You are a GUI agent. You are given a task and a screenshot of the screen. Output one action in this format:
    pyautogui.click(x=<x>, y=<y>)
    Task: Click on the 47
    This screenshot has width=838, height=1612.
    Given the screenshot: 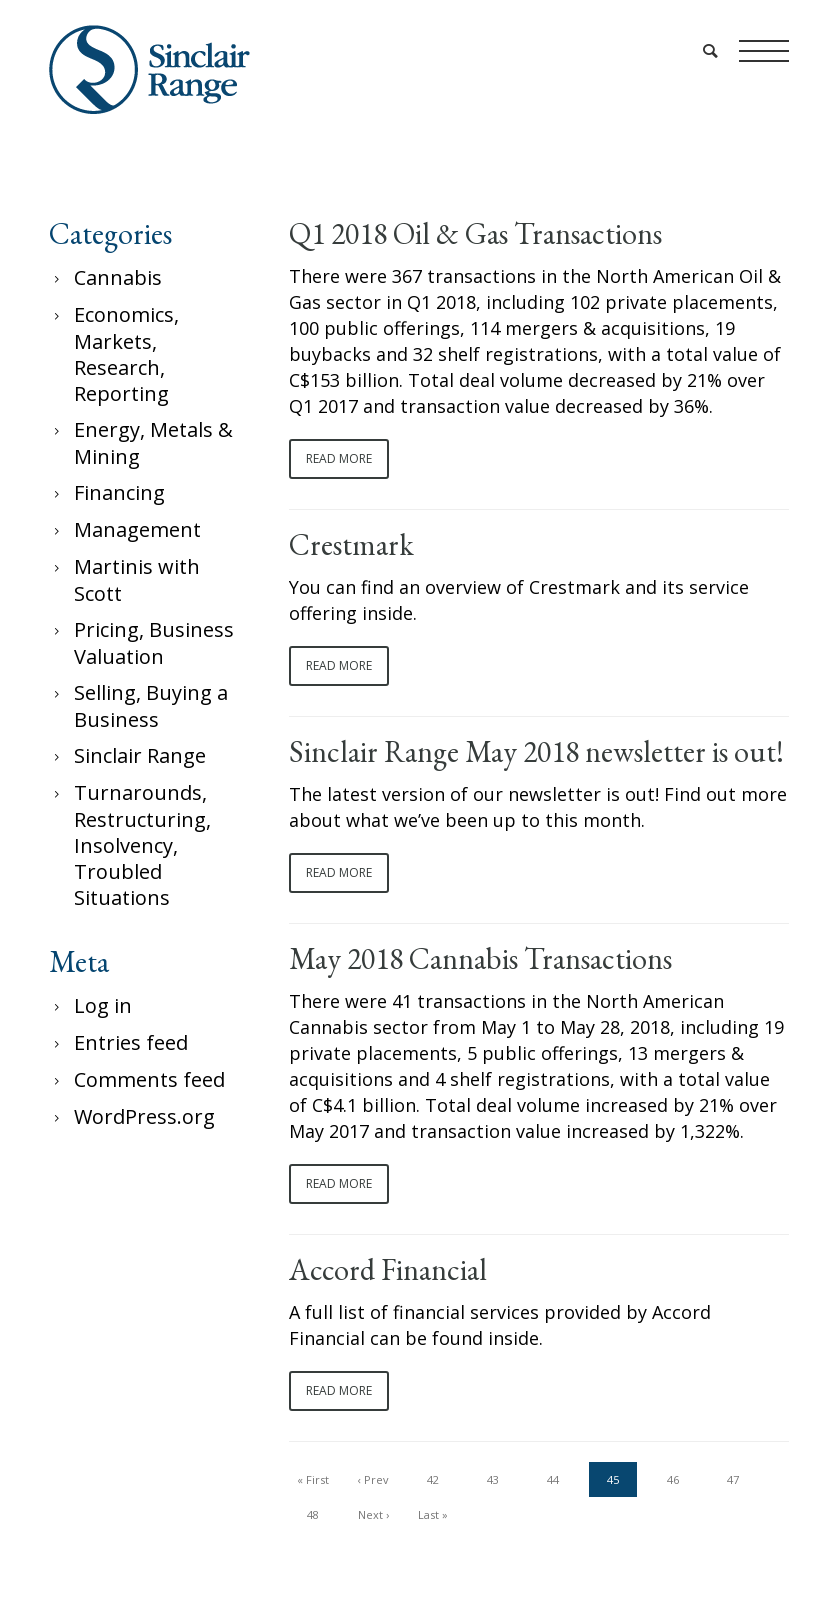 What is the action you would take?
    pyautogui.click(x=733, y=1479)
    